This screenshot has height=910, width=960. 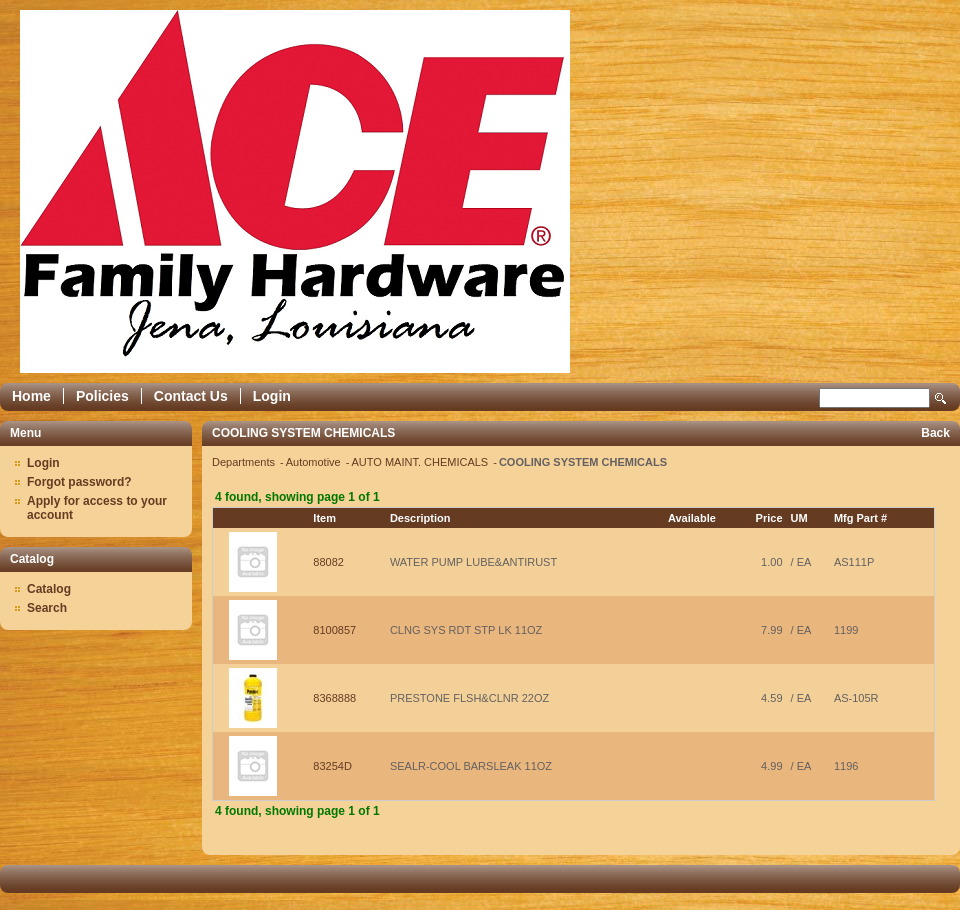 I want to click on Departments, so click(x=245, y=462).